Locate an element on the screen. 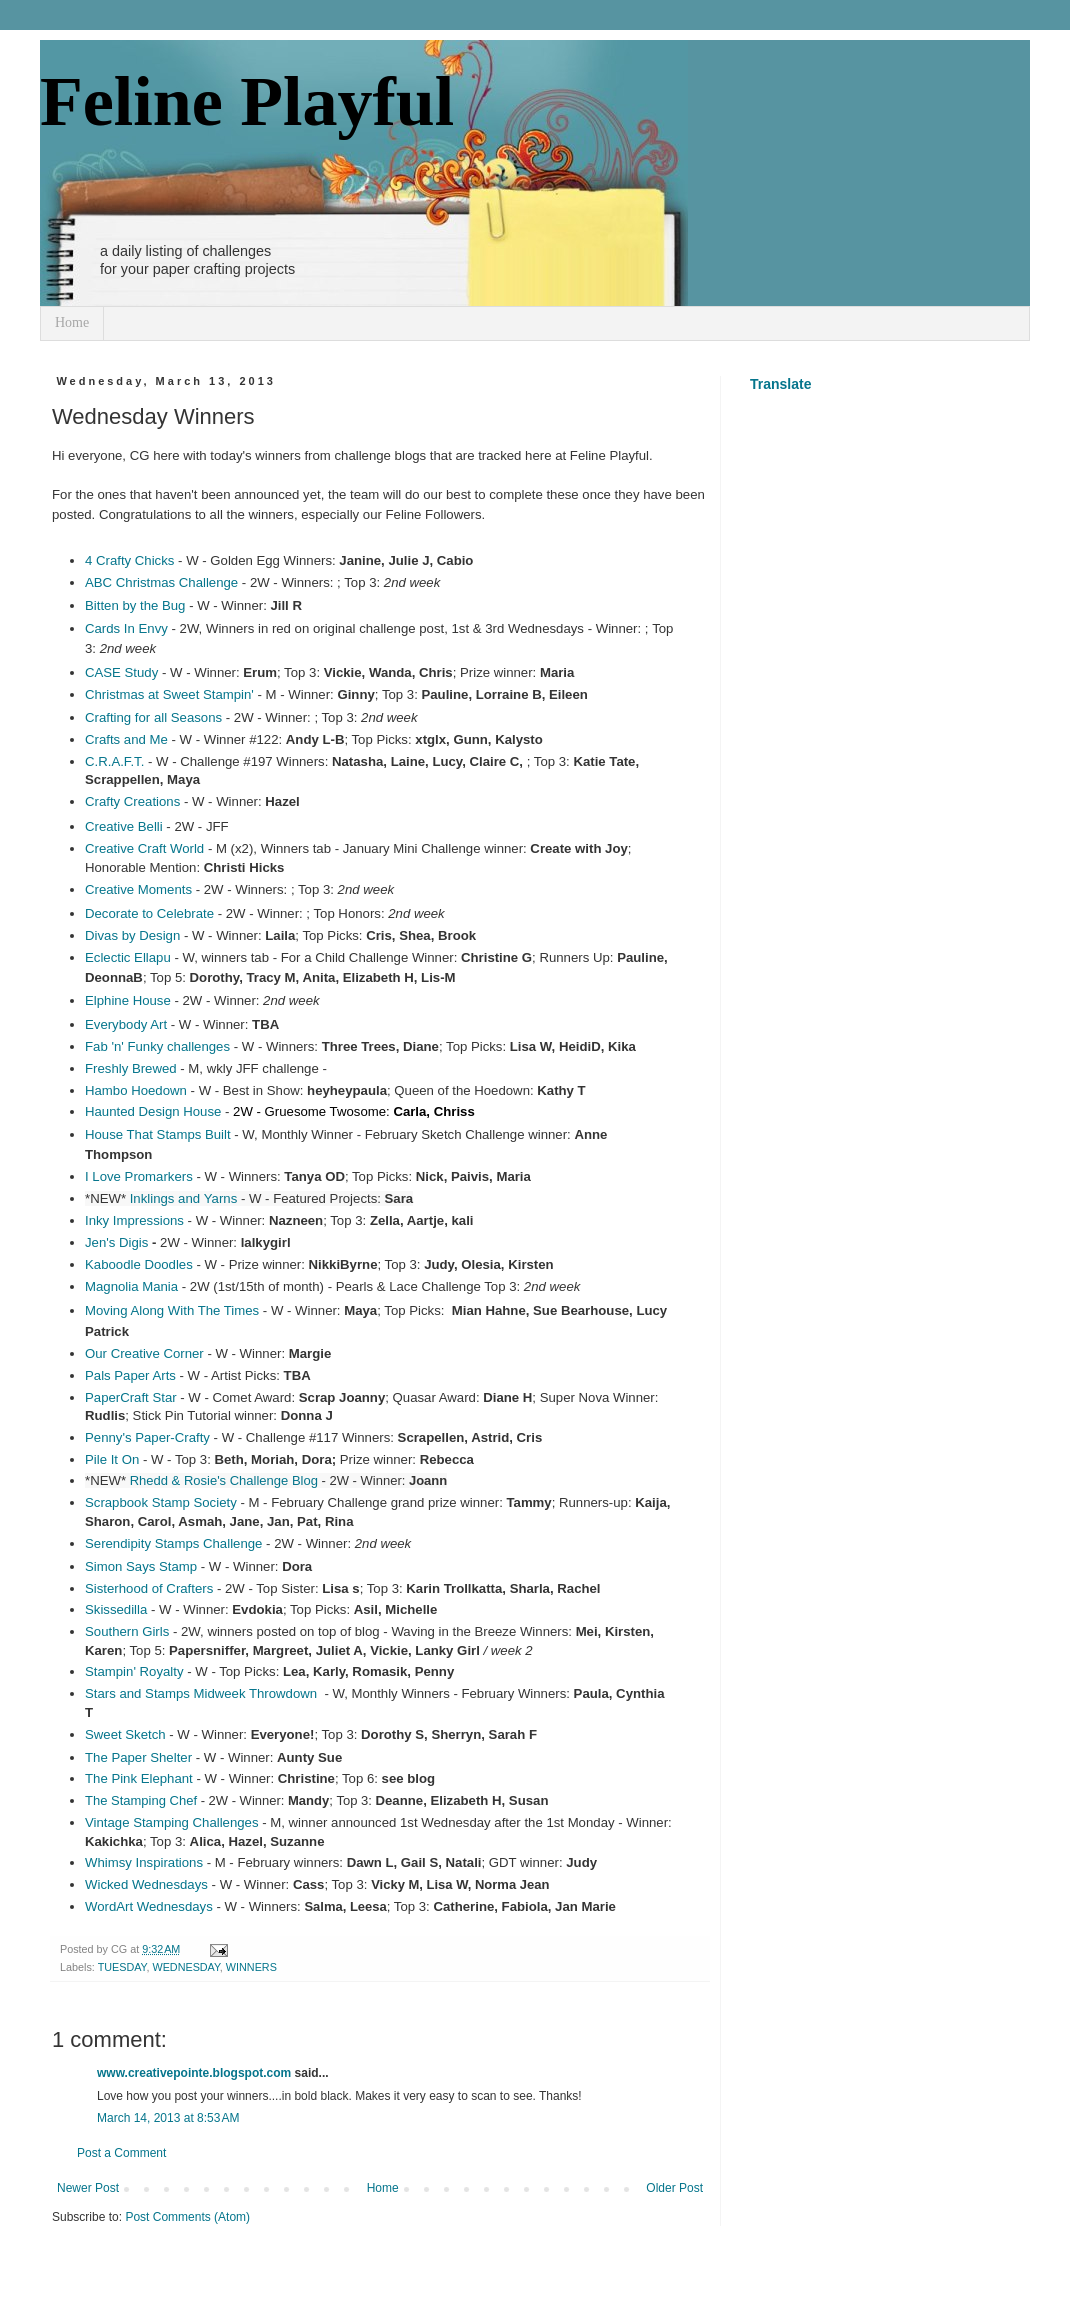 This screenshot has width=1070, height=2301. Whimsy Inspirations is located at coordinates (144, 1862).